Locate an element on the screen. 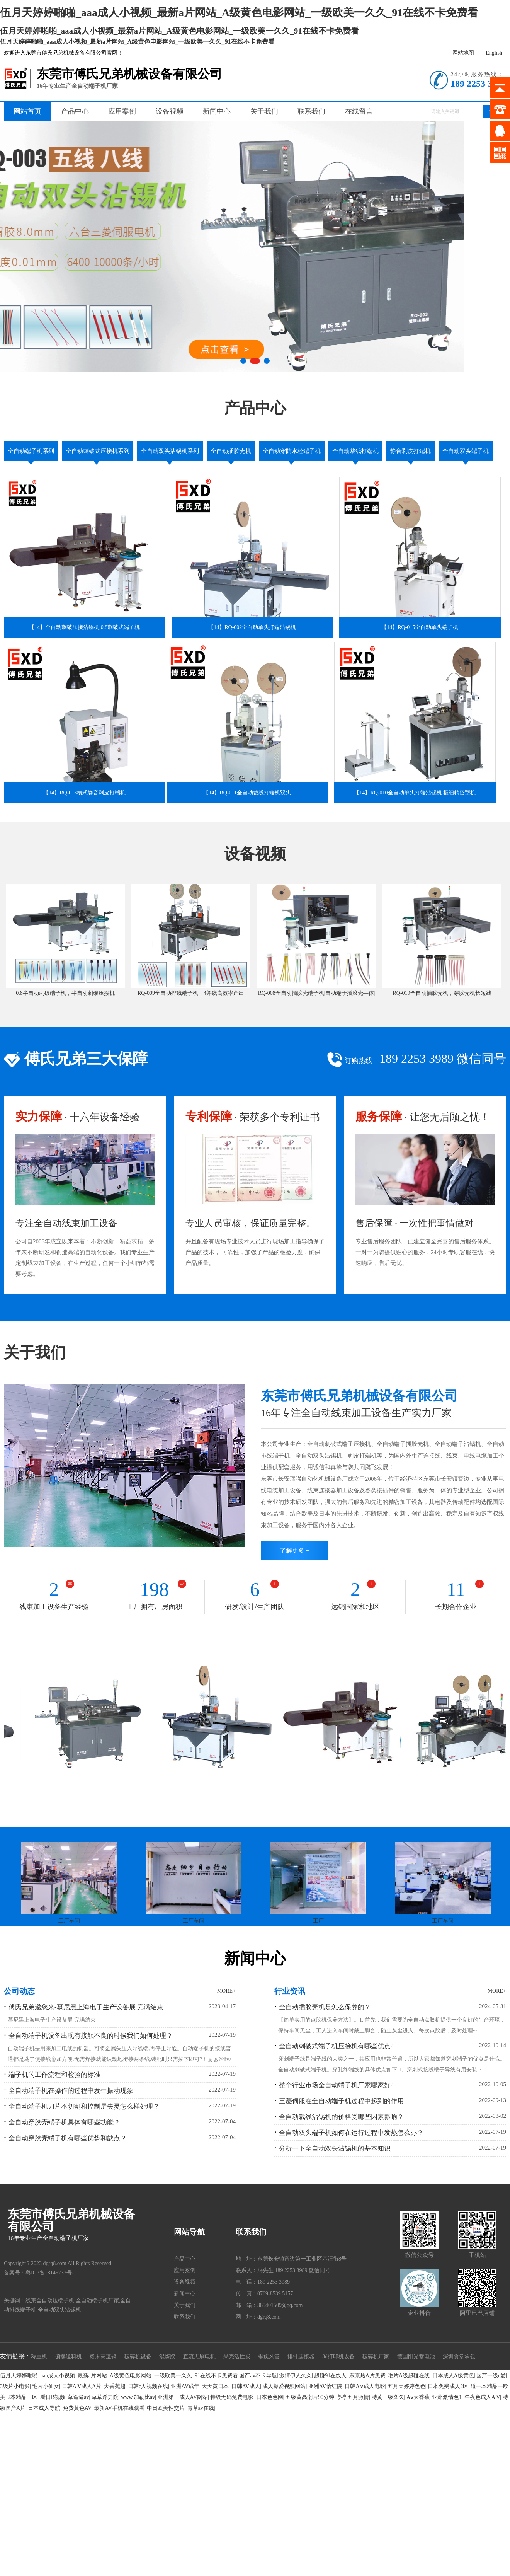 The image size is (510, 2576). 了解更多 + is located at coordinates (294, 1550).